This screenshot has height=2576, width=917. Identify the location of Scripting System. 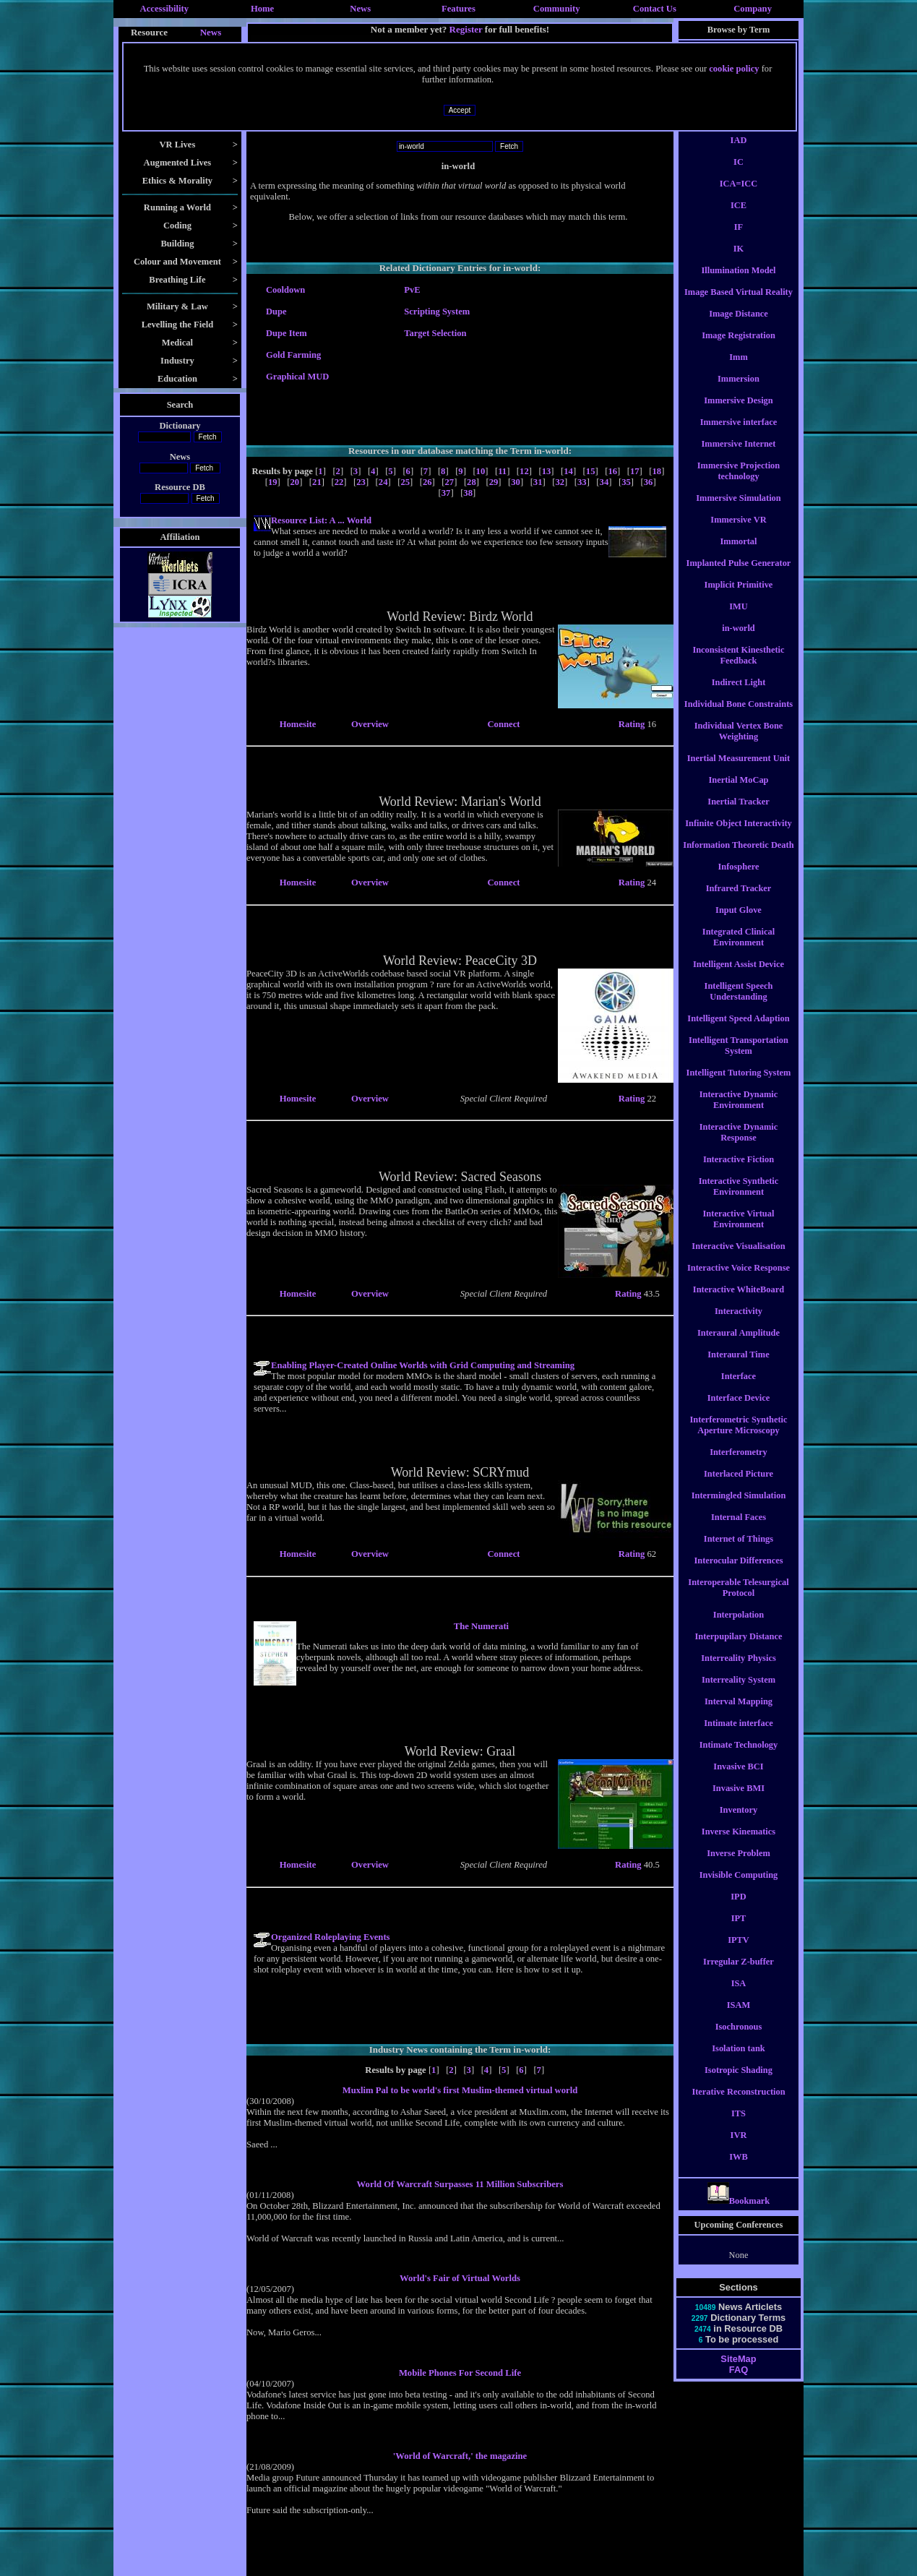
(437, 311).